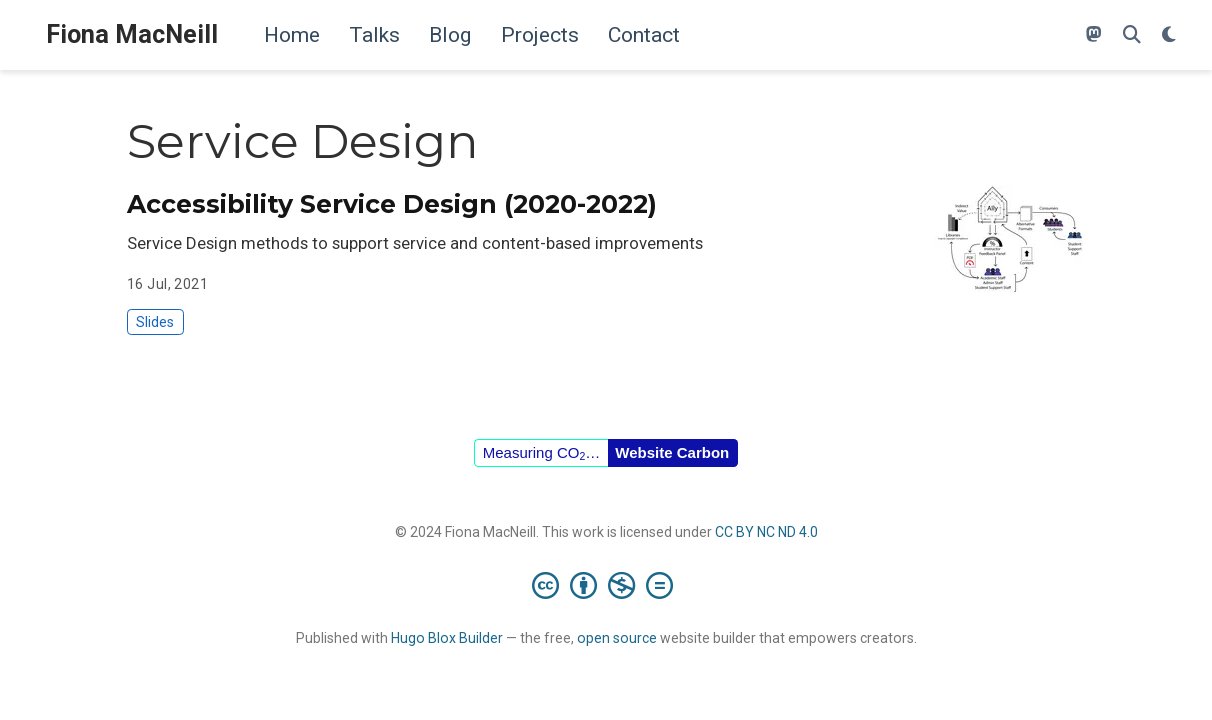 The image size is (1212, 720). What do you see at coordinates (132, 34) in the screenshot?
I see `Fiona MacNeill` at bounding box center [132, 34].